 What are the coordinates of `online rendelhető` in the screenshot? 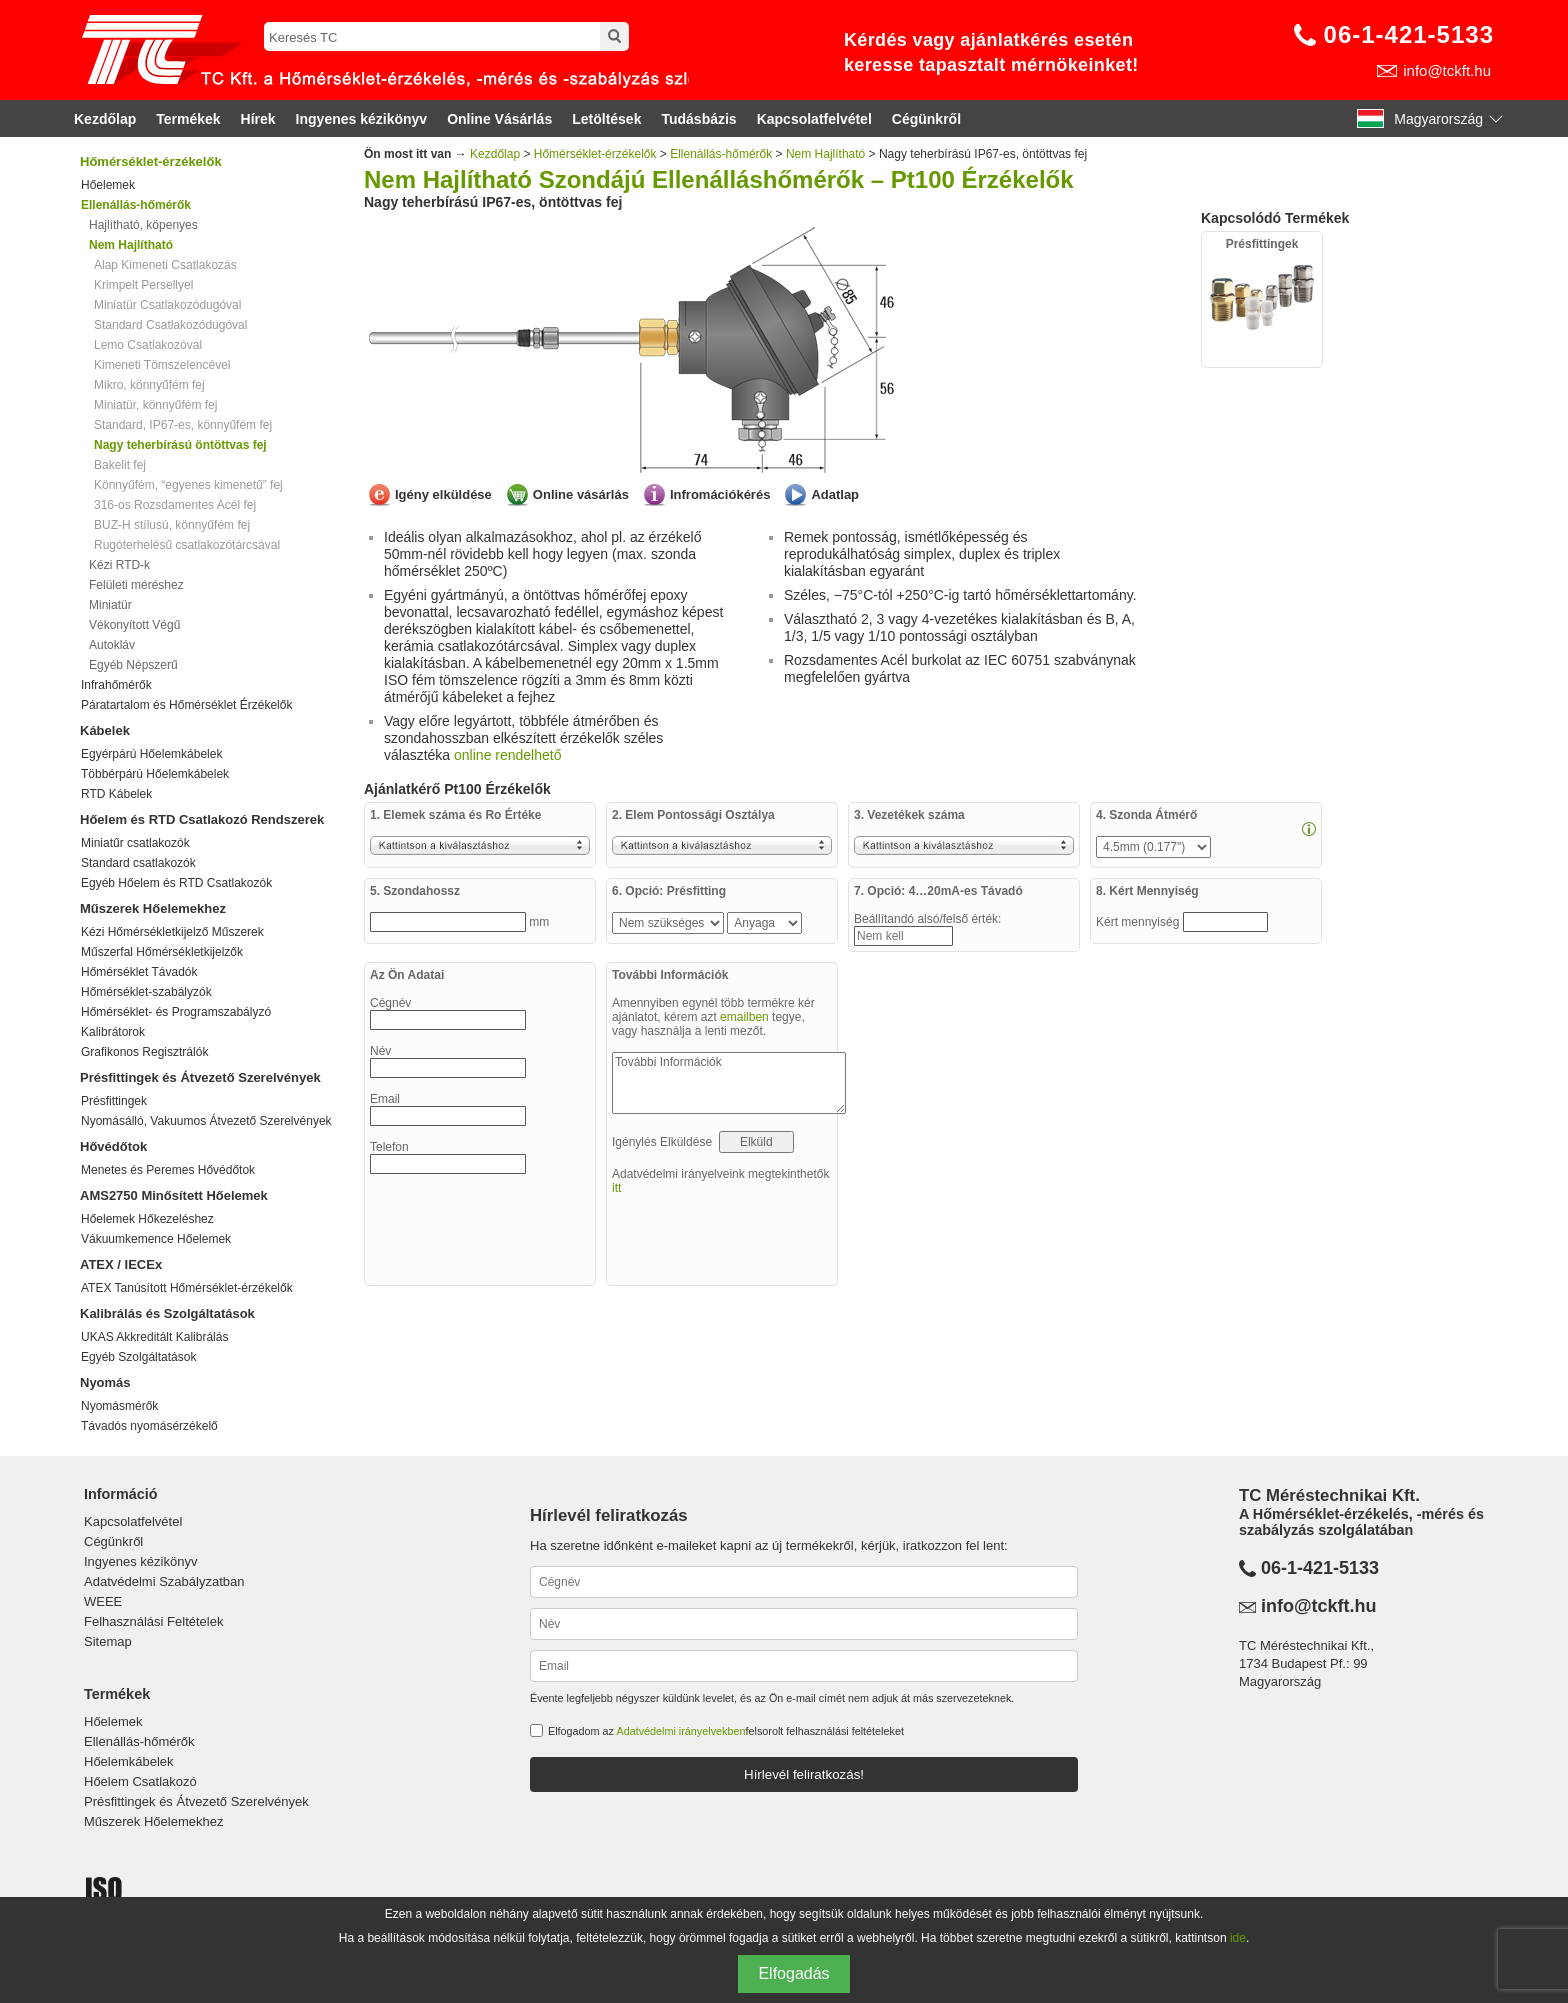 It's located at (507, 755).